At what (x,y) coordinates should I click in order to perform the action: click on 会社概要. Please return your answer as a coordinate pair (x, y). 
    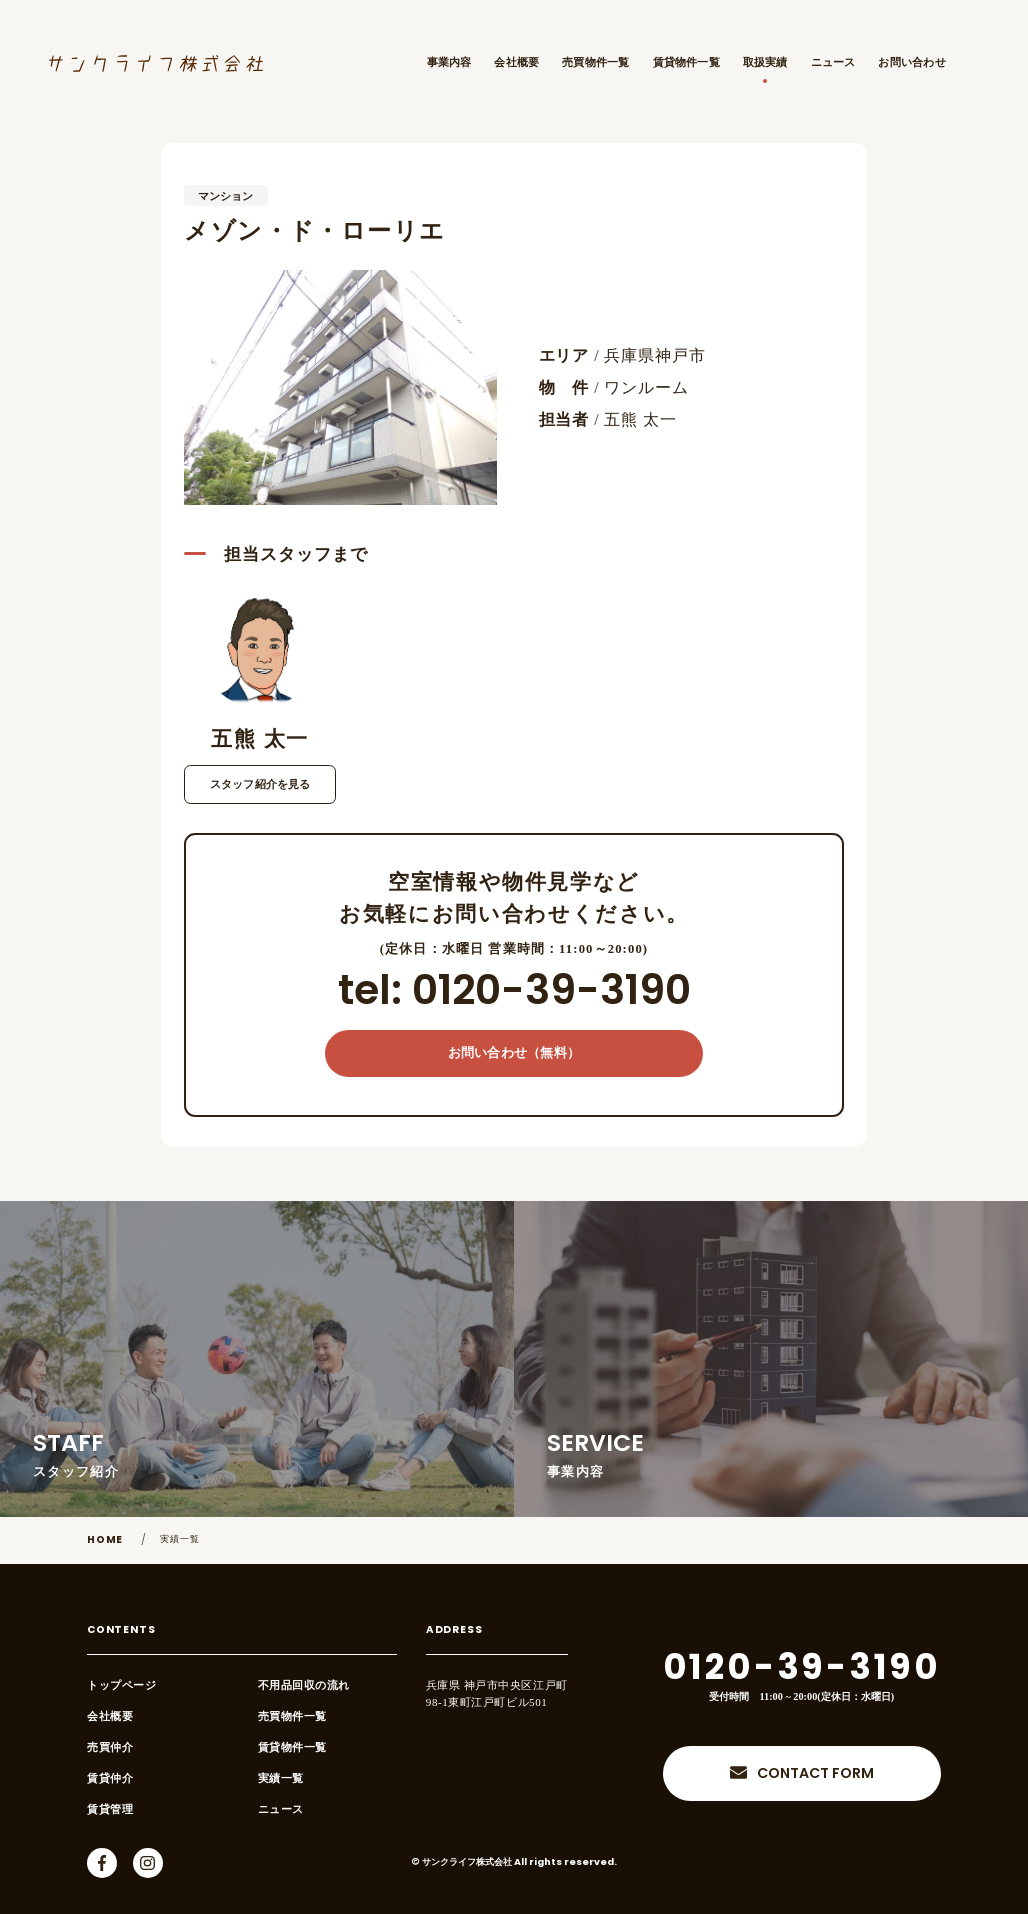
    Looking at the image, I should click on (516, 62).